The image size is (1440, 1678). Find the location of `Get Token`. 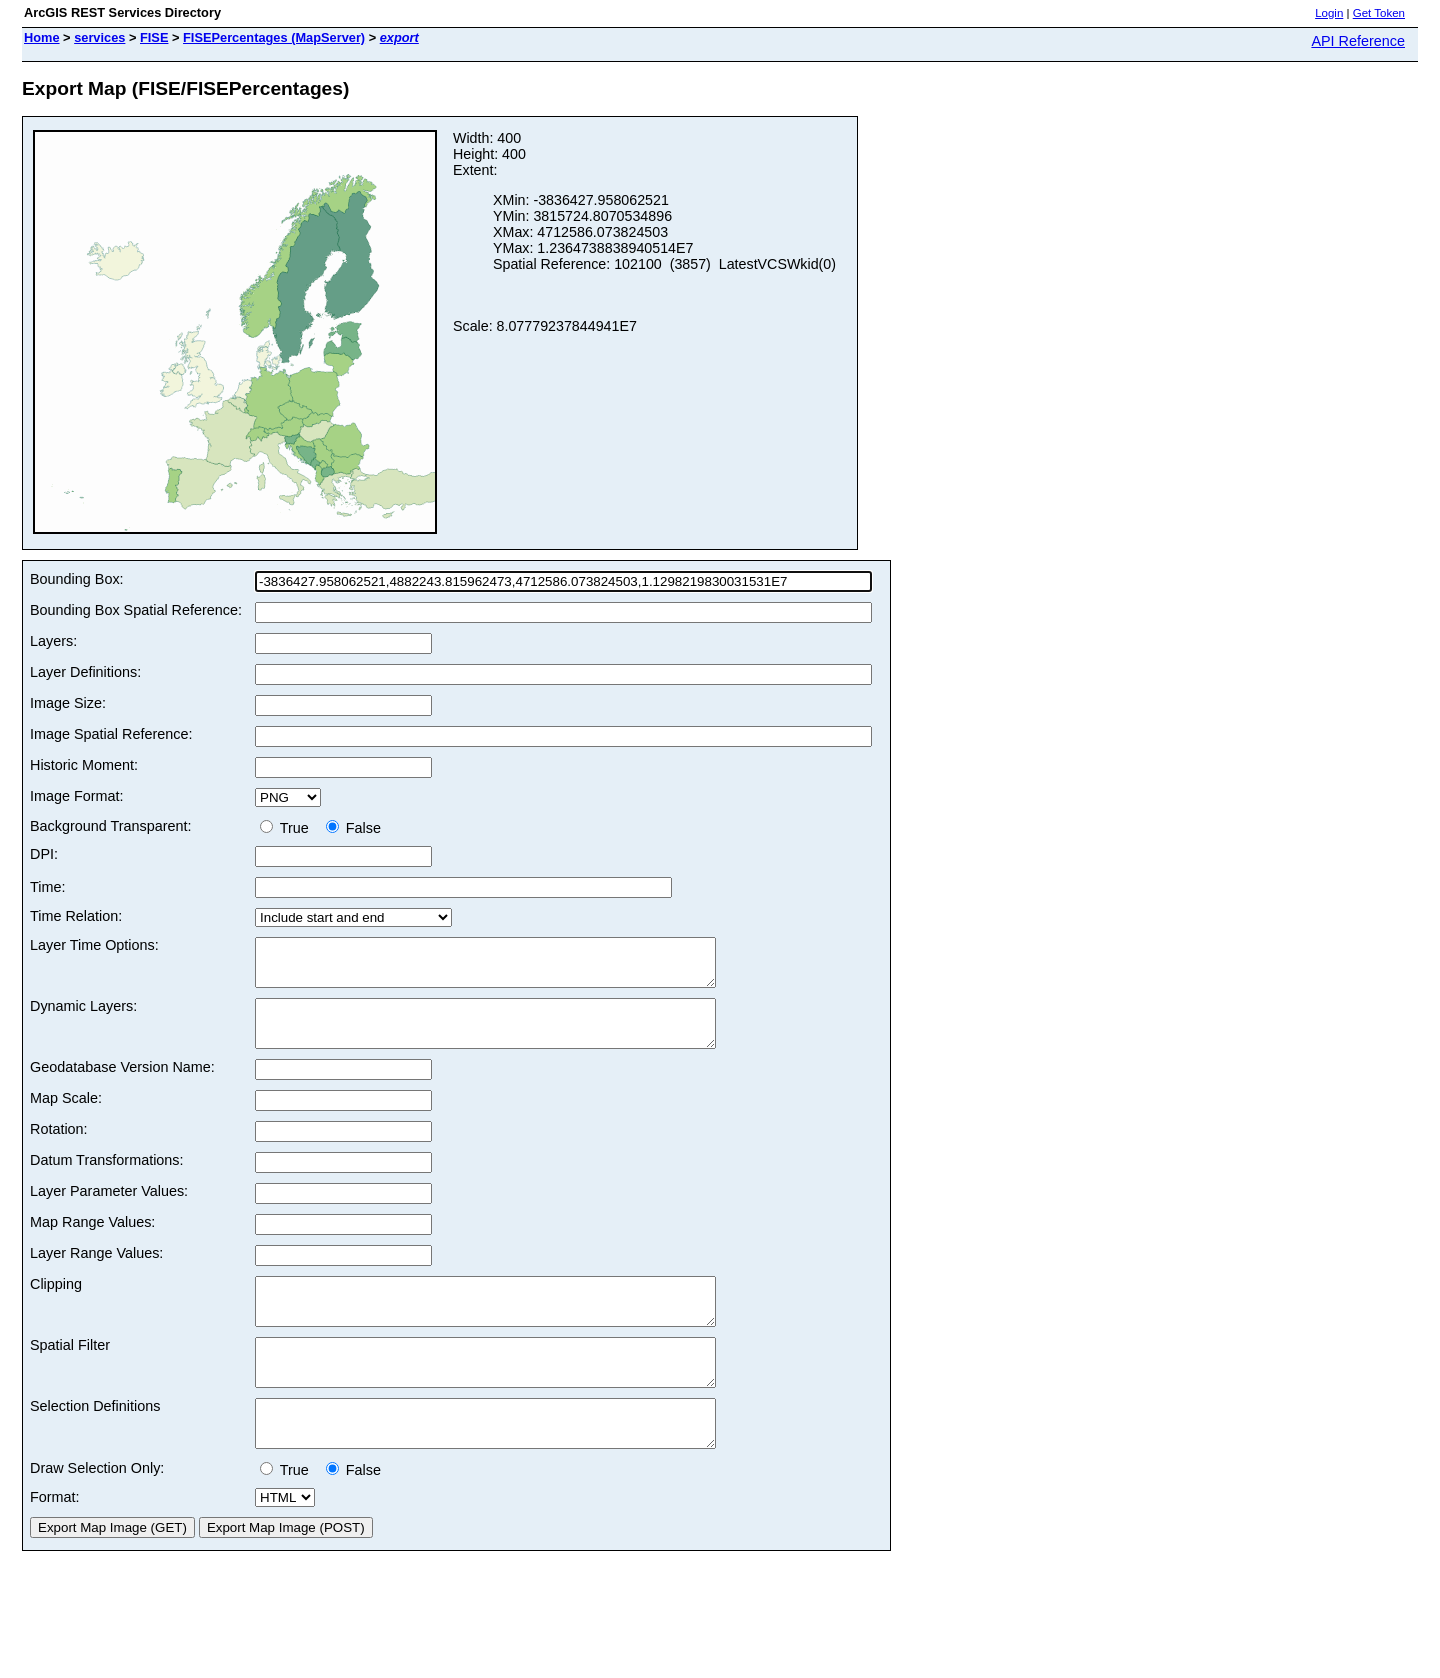

Get Token is located at coordinates (1379, 13).